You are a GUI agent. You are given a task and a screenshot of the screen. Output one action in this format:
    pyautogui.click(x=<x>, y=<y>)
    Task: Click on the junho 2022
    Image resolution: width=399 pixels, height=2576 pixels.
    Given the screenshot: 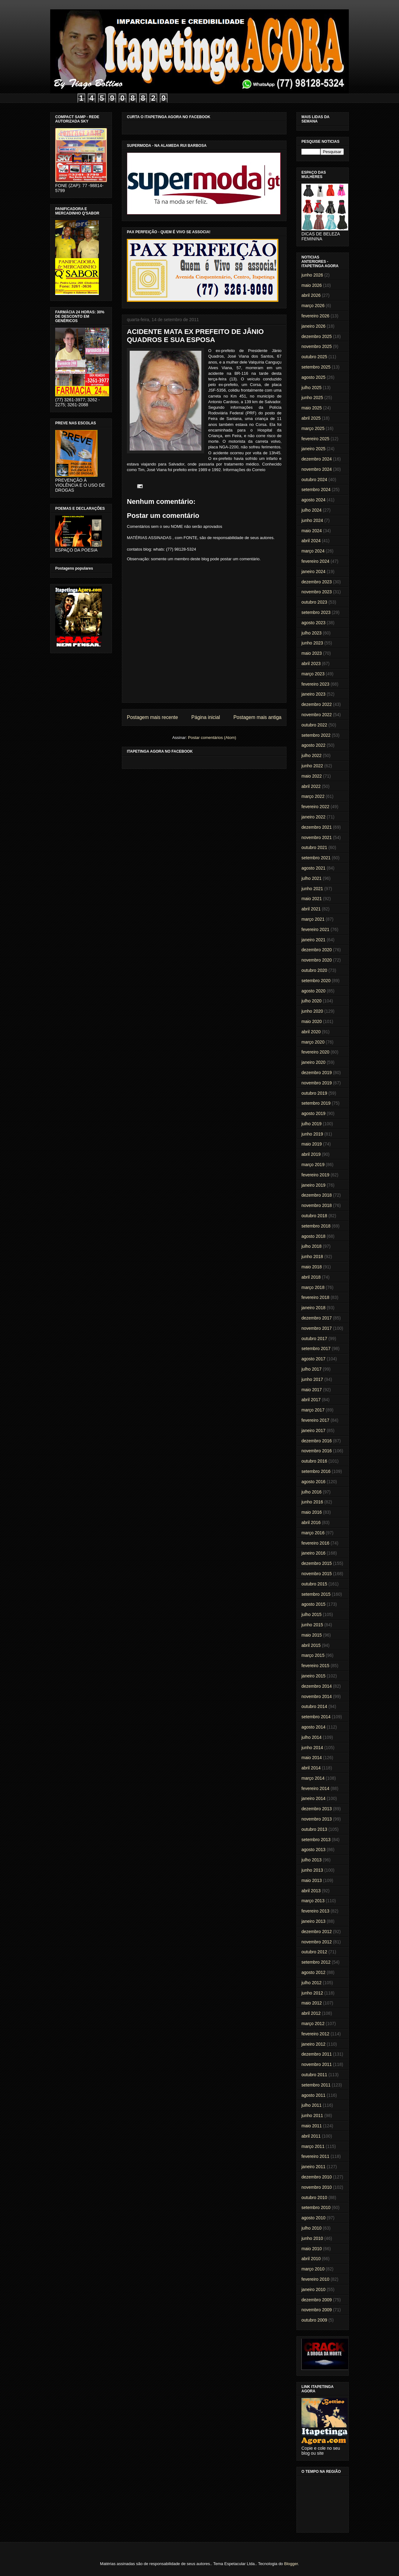 What is the action you would take?
    pyautogui.click(x=312, y=765)
    